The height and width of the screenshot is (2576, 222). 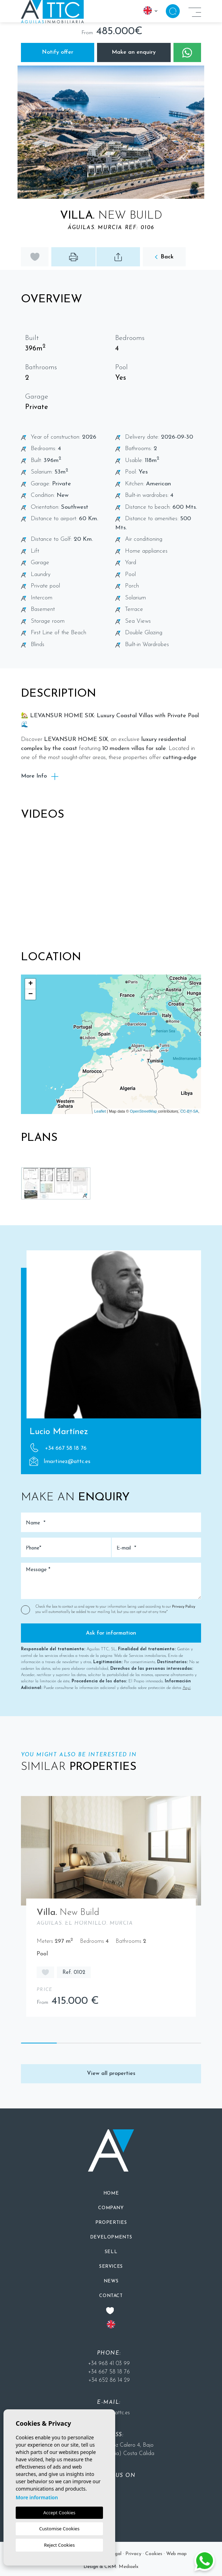 I want to click on Web map, so click(x=176, y=2553).